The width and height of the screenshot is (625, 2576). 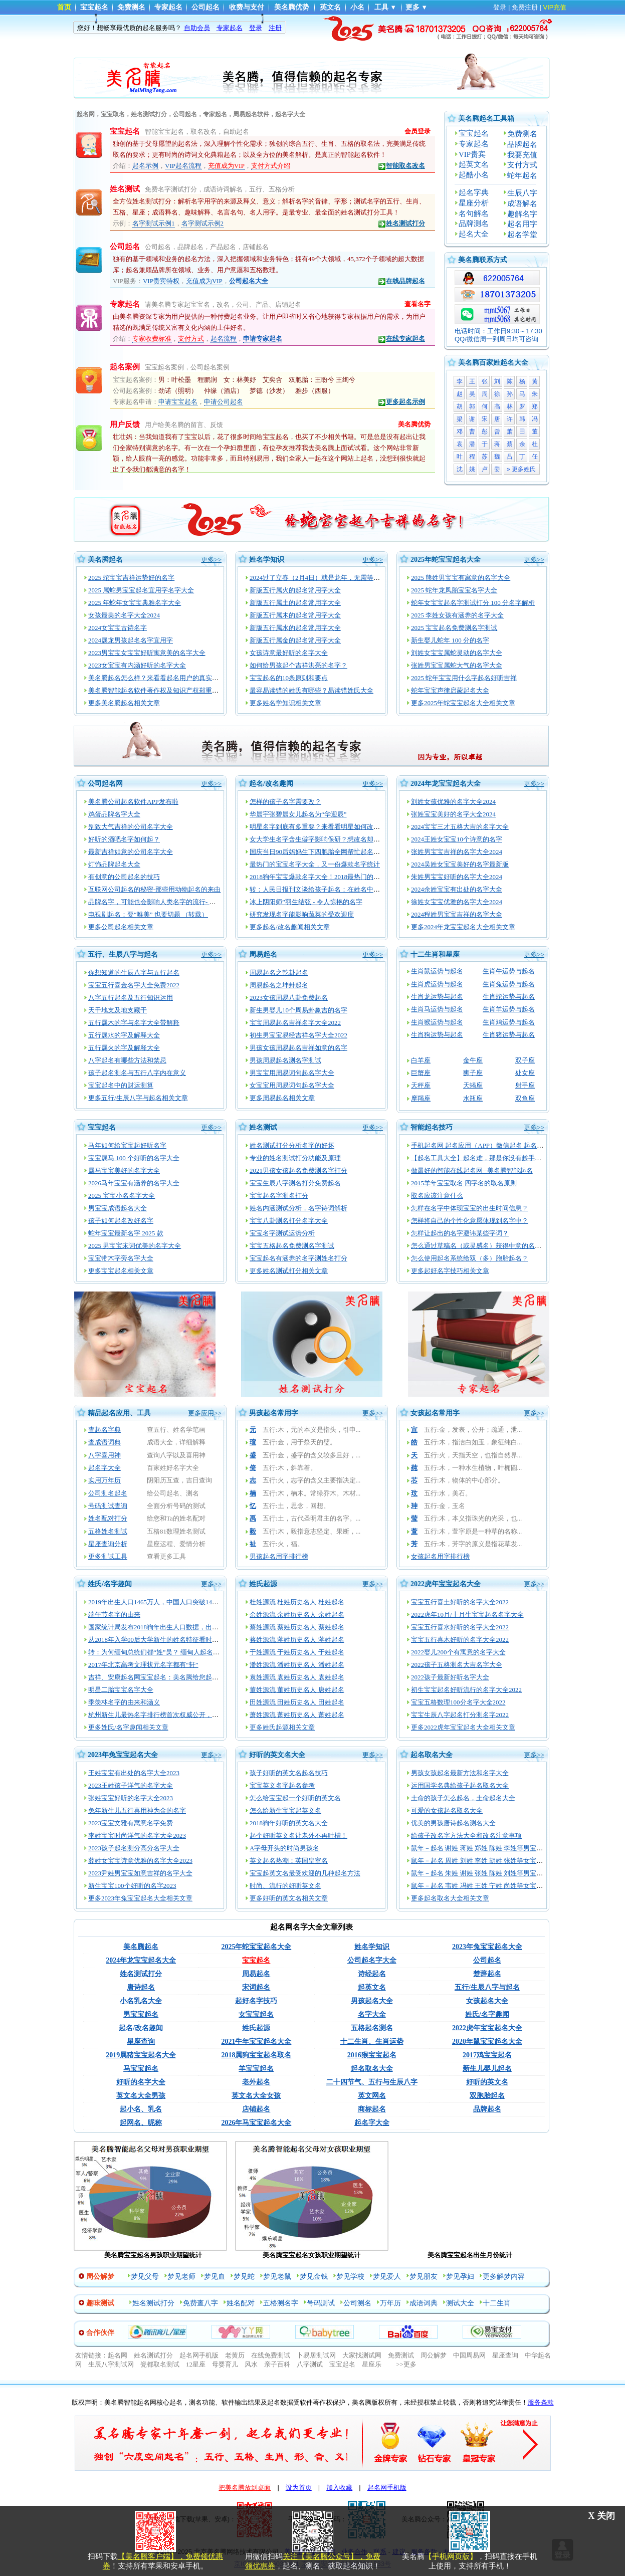 What do you see at coordinates (107, 1506) in the screenshot?
I see `号码测试查询` at bounding box center [107, 1506].